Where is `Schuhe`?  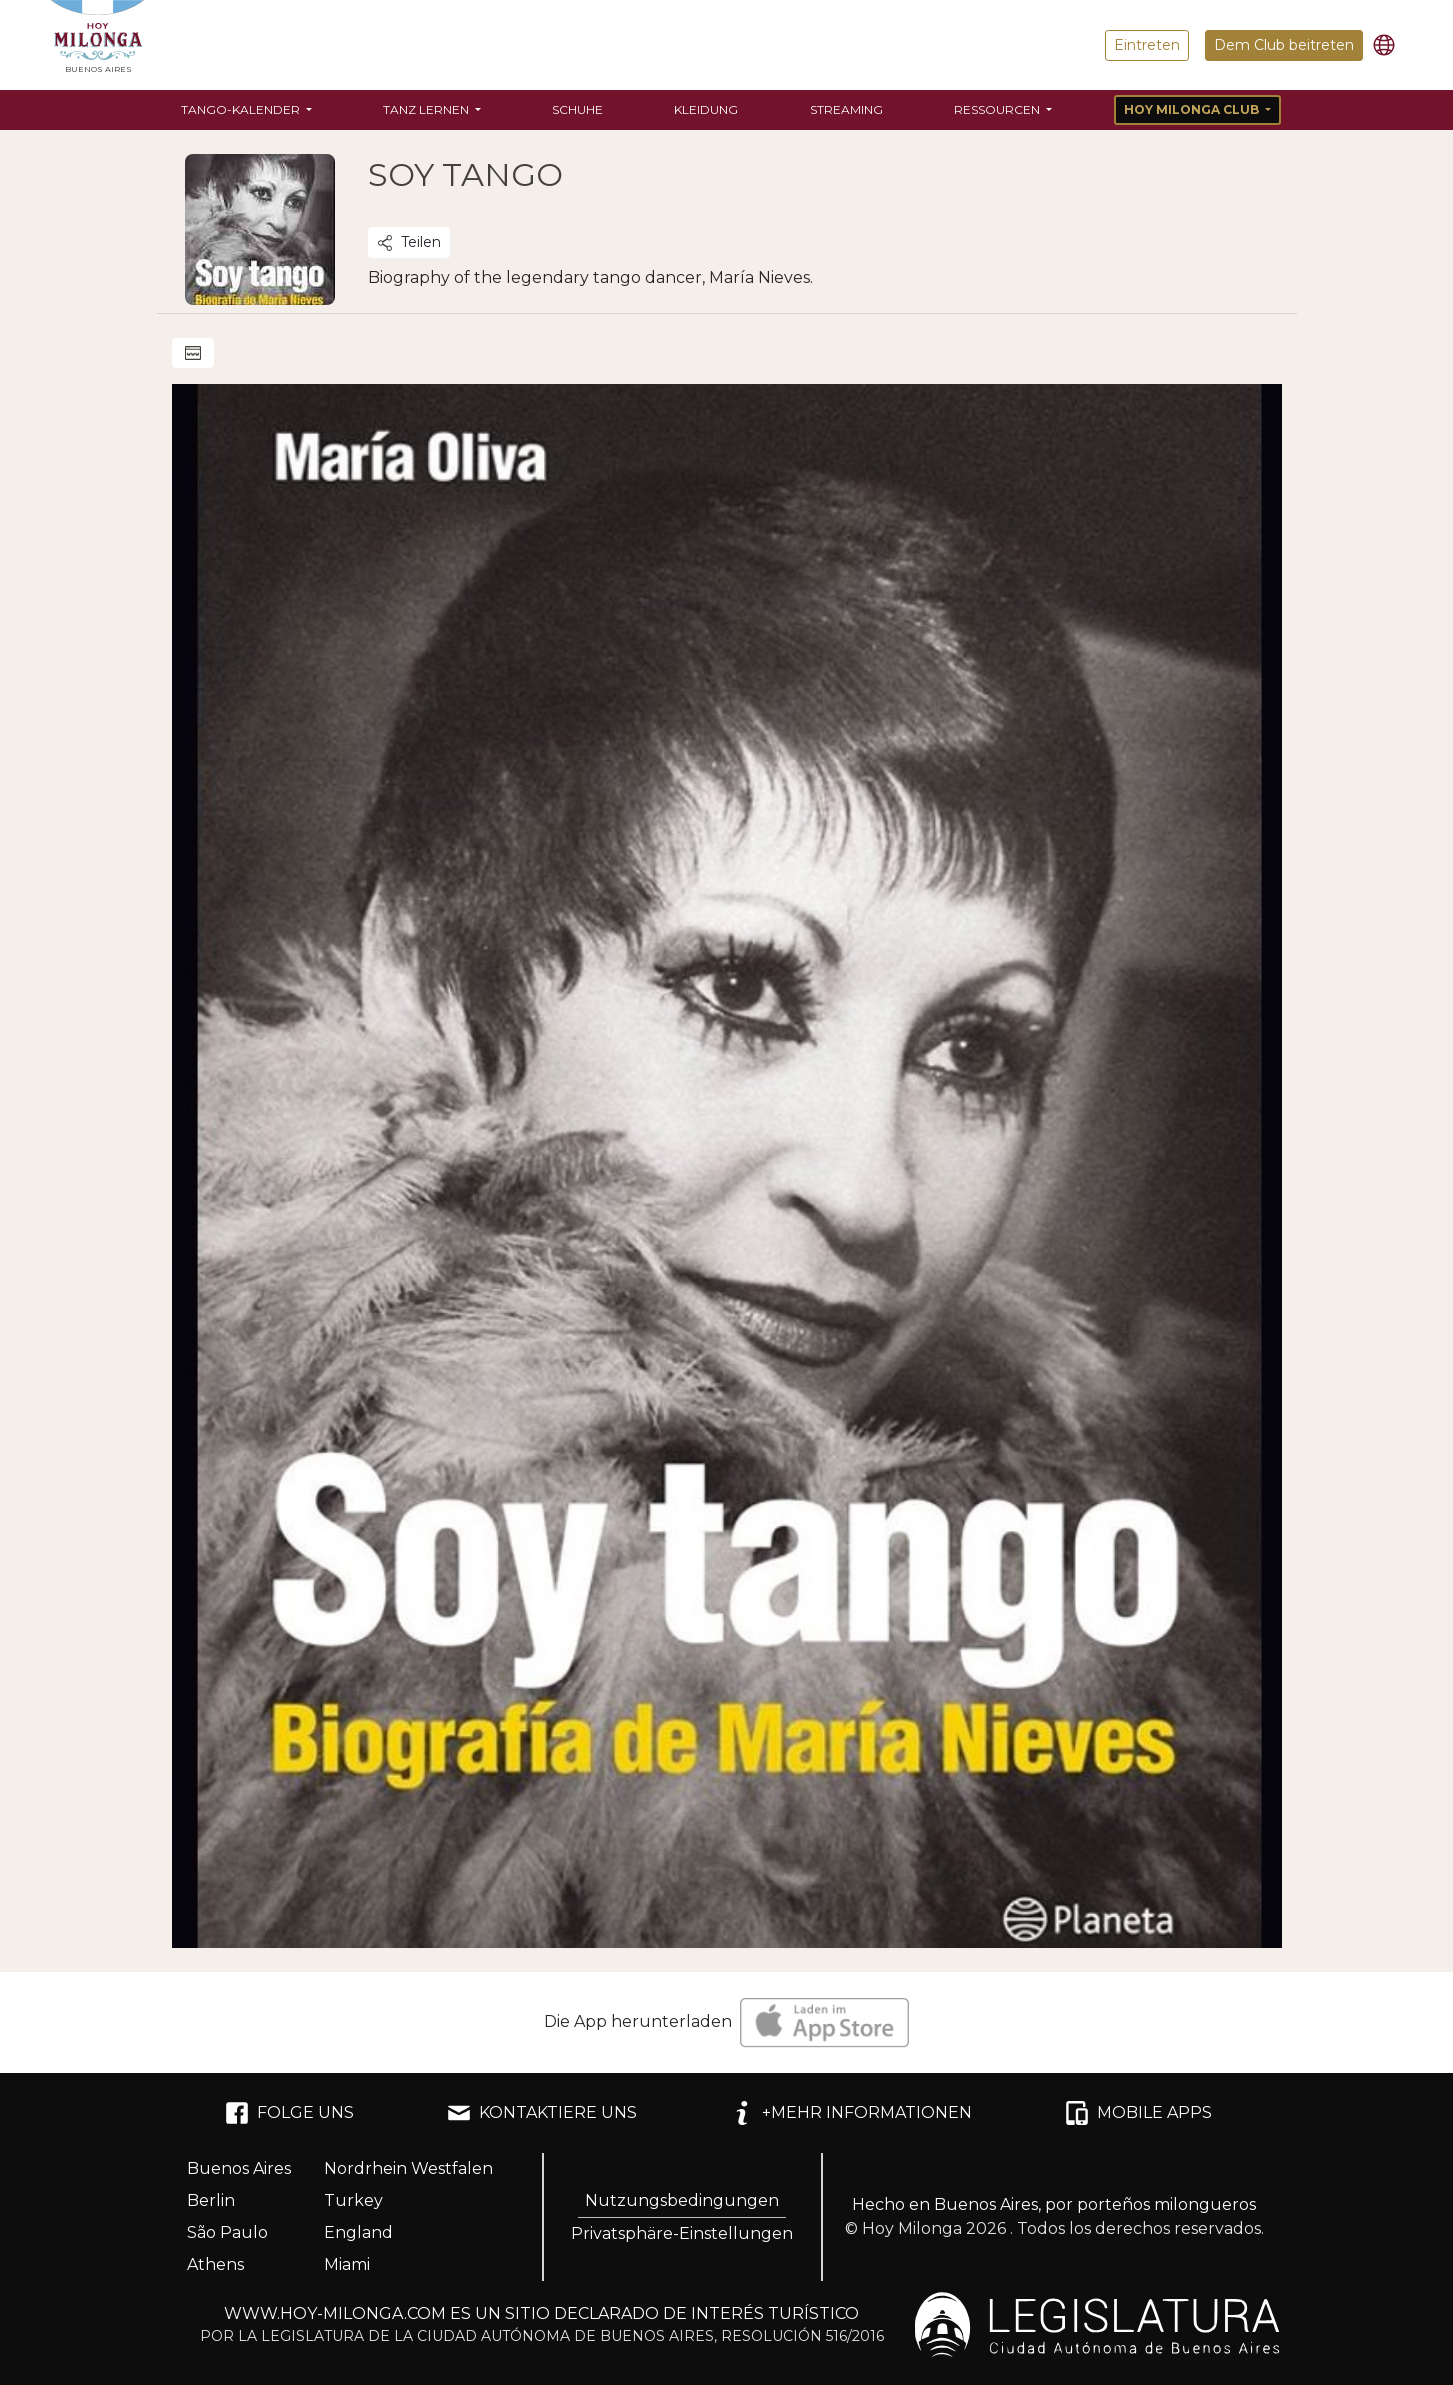 Schuhe is located at coordinates (577, 109).